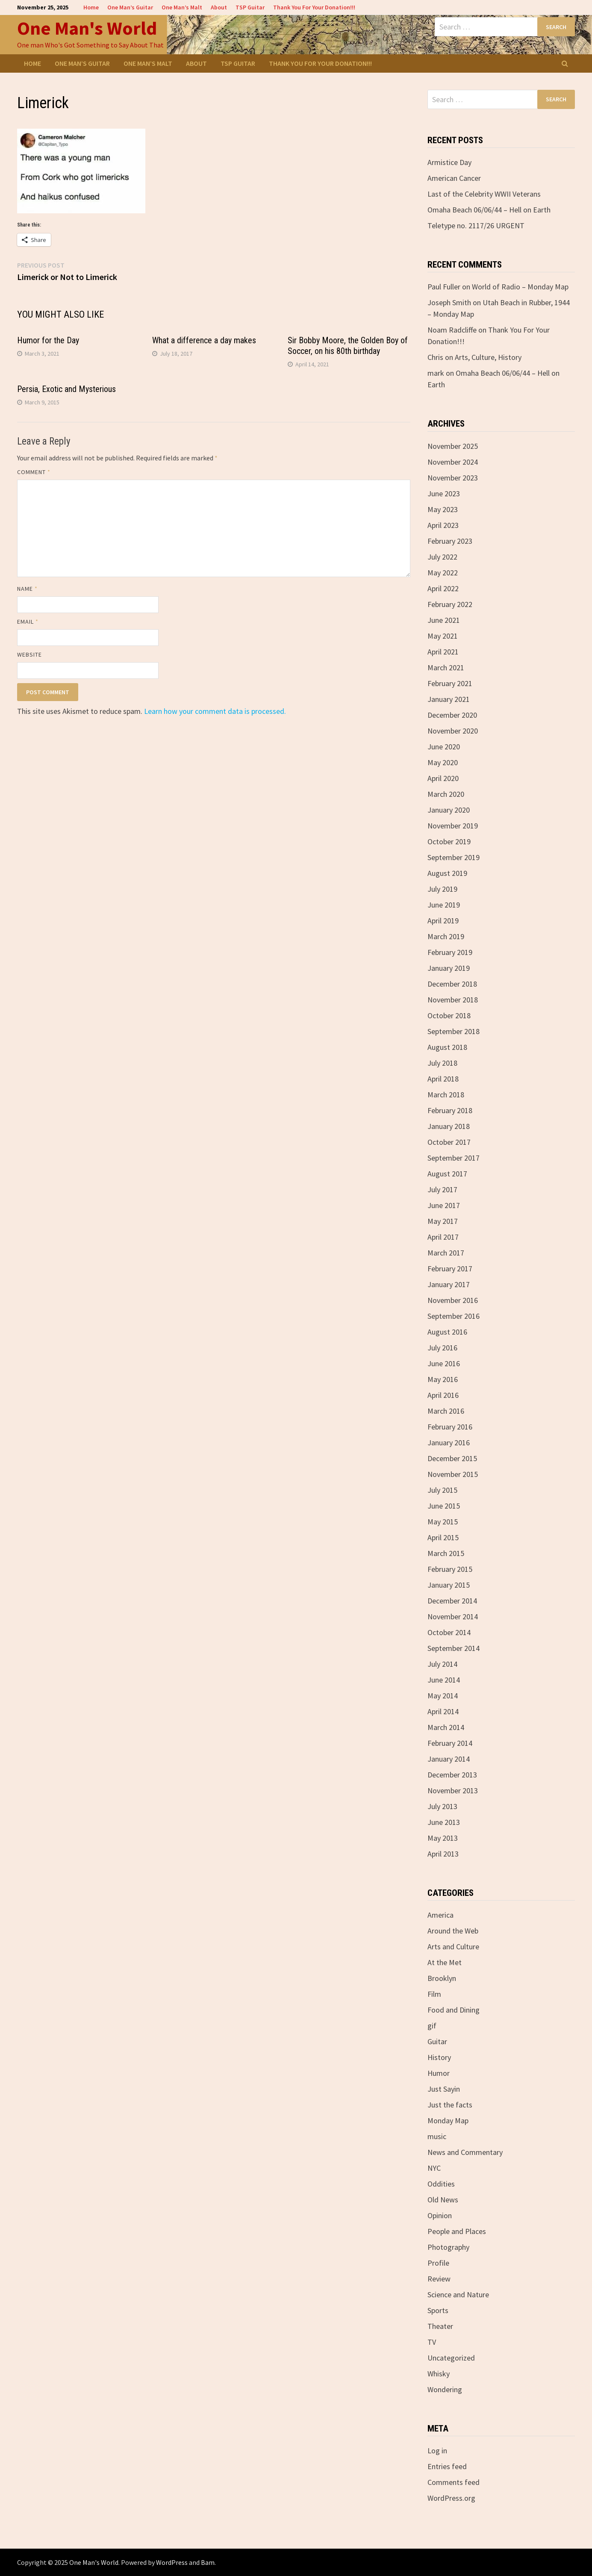  I want to click on November 2024, so click(452, 462).